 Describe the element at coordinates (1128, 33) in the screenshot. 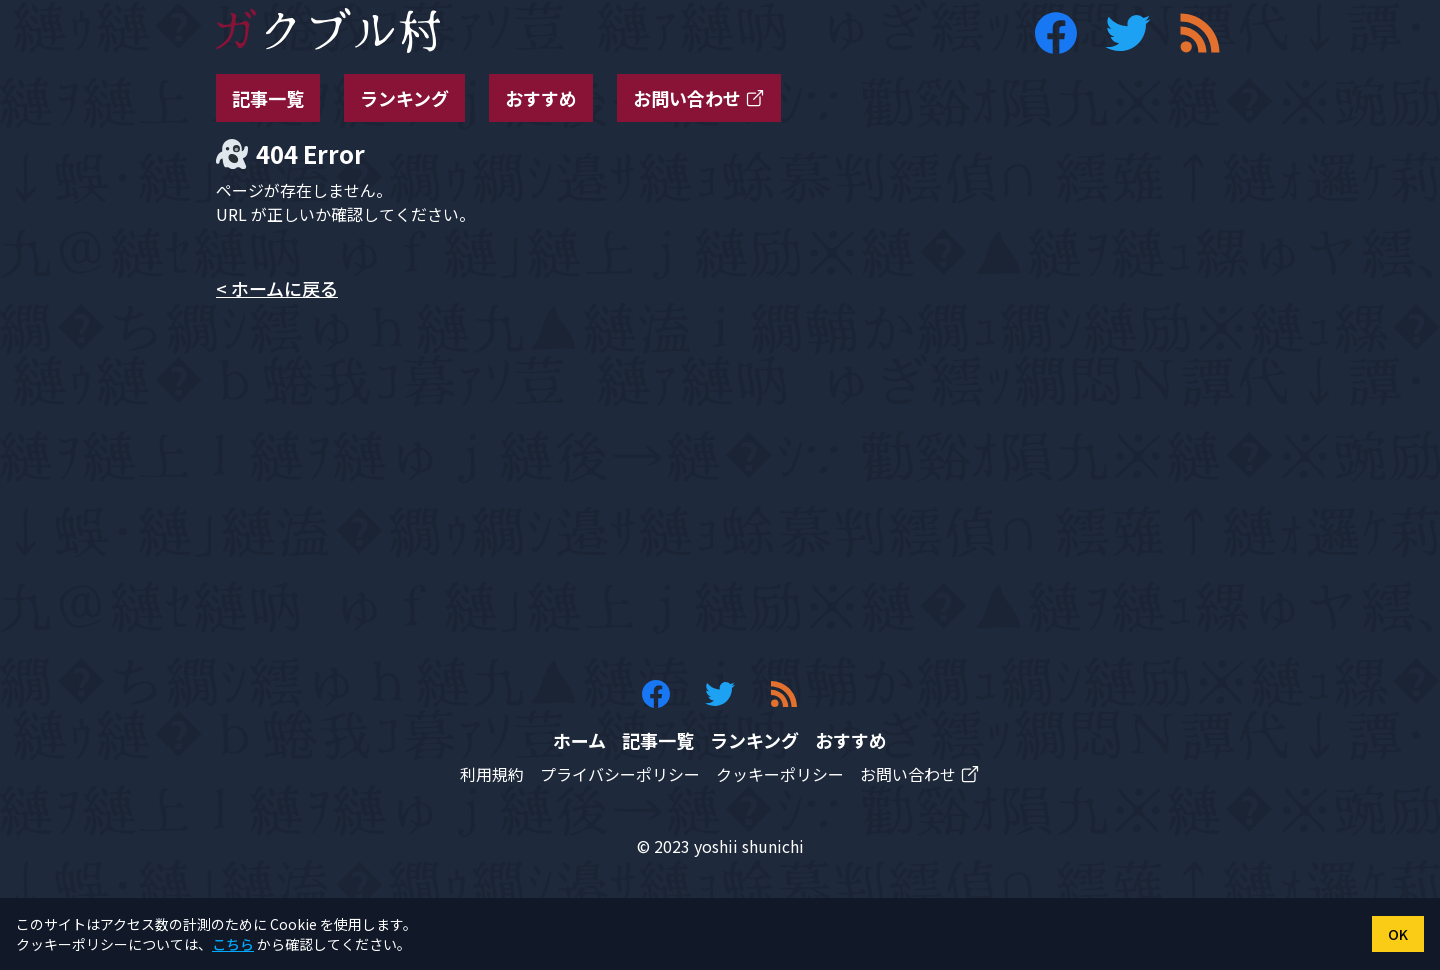

I see `[ガクブル村の Twitter アカウント]` at that location.